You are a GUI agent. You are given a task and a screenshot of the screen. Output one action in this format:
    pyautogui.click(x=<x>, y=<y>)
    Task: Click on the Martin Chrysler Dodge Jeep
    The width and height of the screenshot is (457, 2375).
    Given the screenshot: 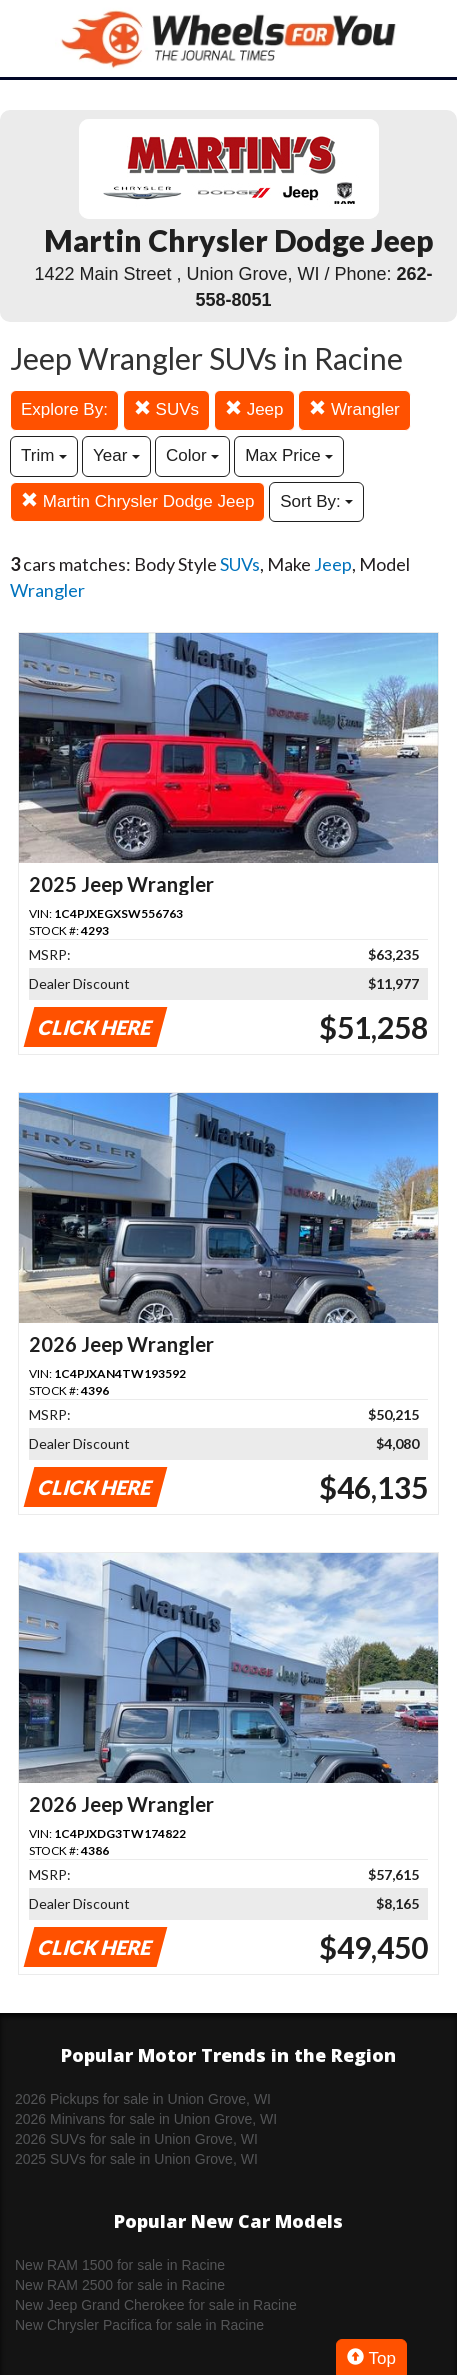 What is the action you would take?
    pyautogui.click(x=137, y=501)
    